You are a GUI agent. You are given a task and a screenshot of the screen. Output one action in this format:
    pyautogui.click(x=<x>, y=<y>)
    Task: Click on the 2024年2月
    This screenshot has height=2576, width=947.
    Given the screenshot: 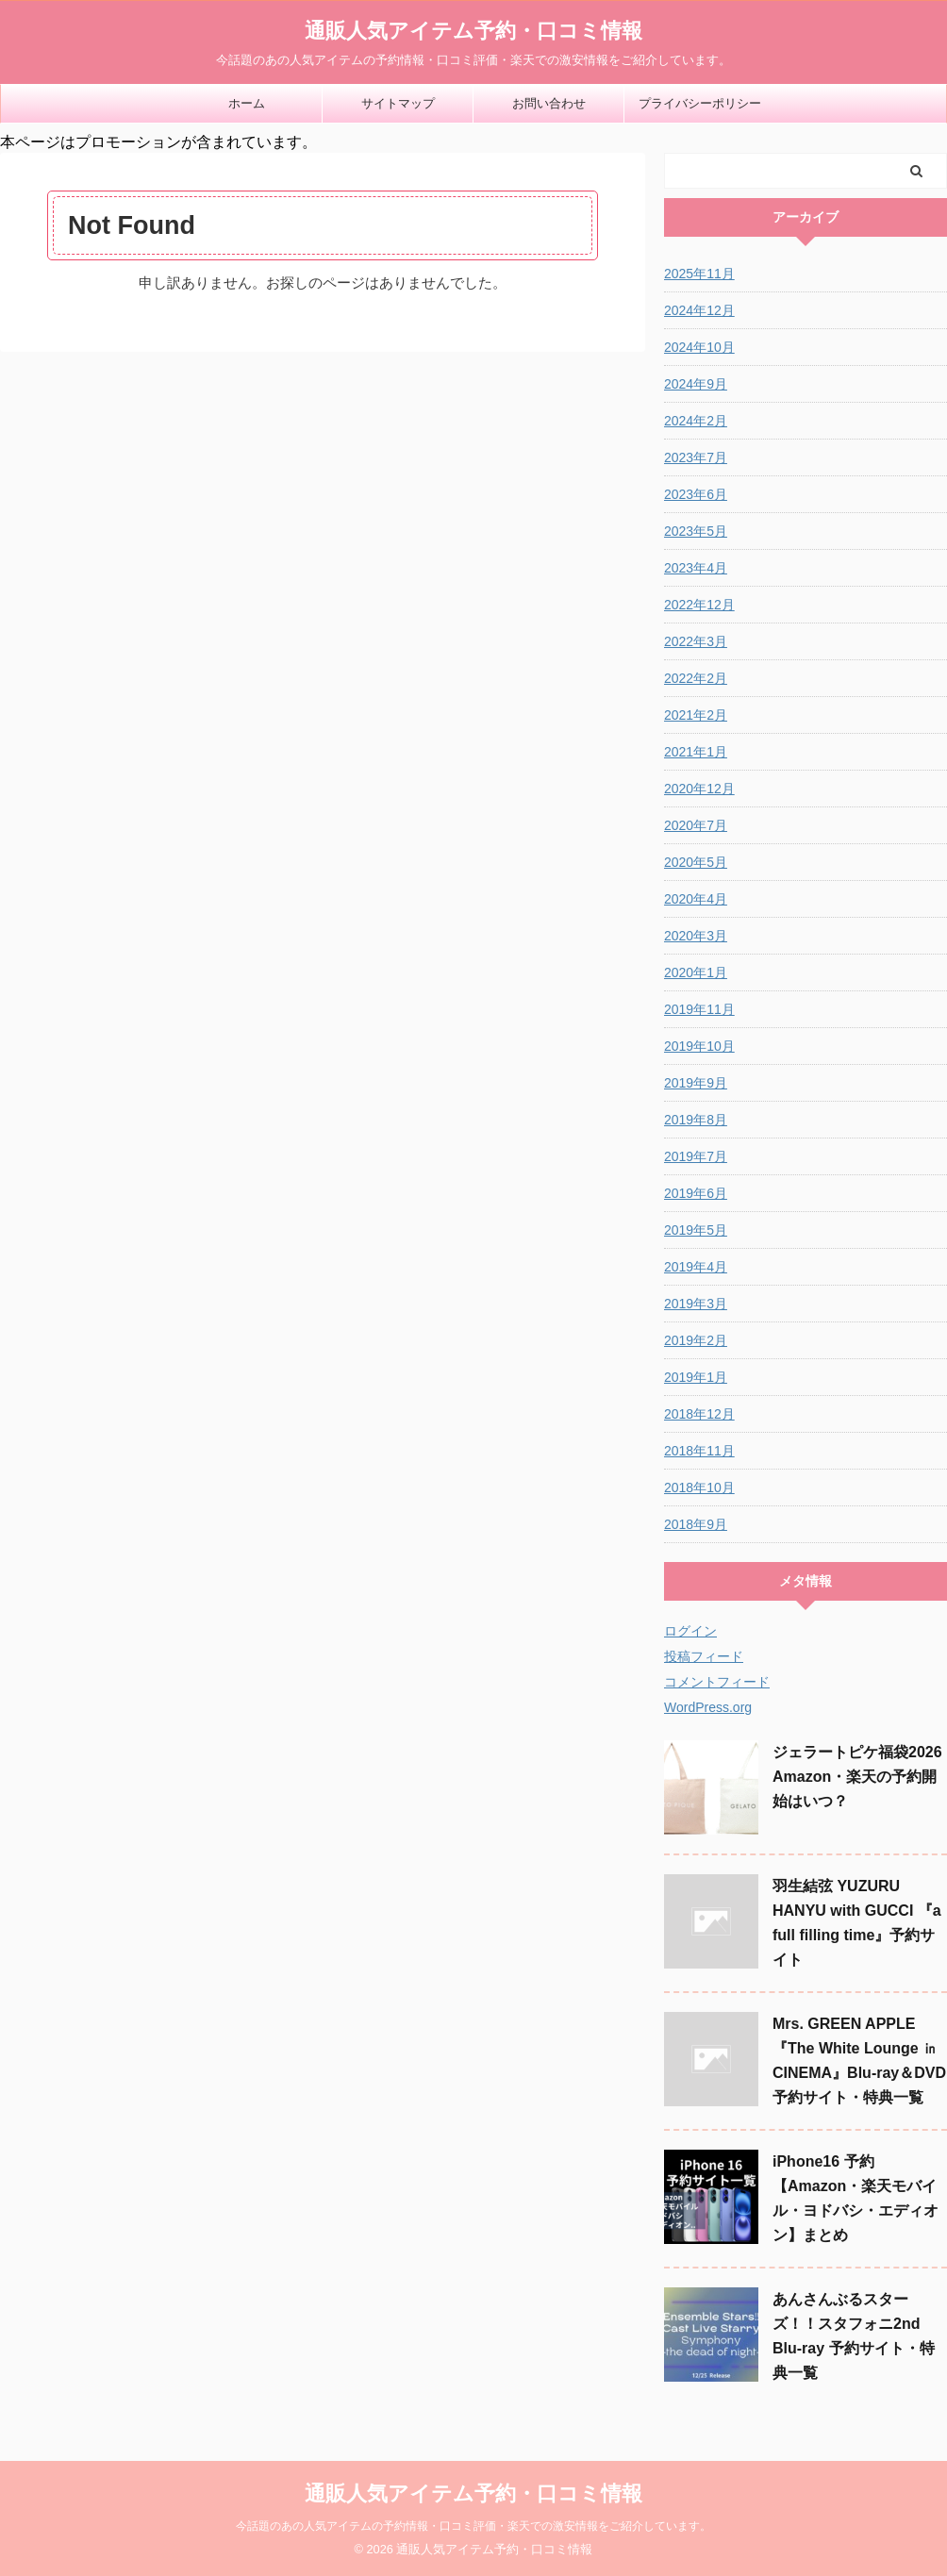 What is the action you would take?
    pyautogui.click(x=695, y=420)
    